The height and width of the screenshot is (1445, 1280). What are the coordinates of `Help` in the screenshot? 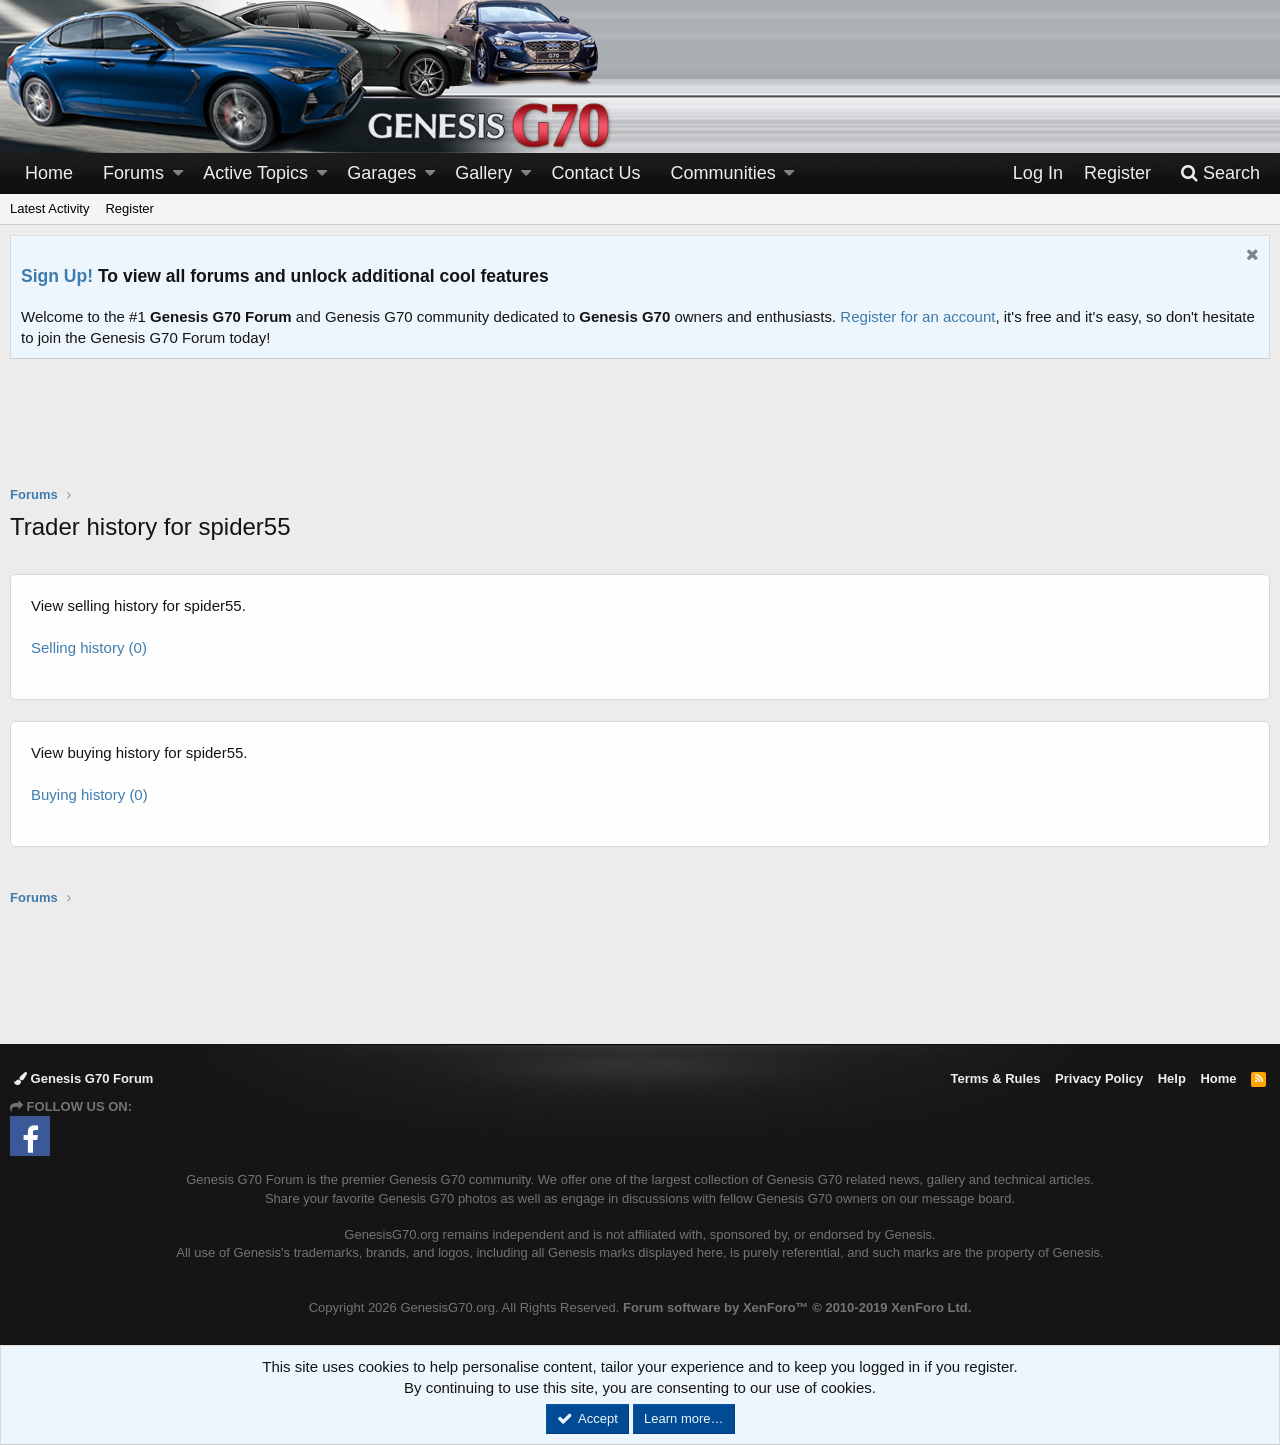 It's located at (1172, 1078).